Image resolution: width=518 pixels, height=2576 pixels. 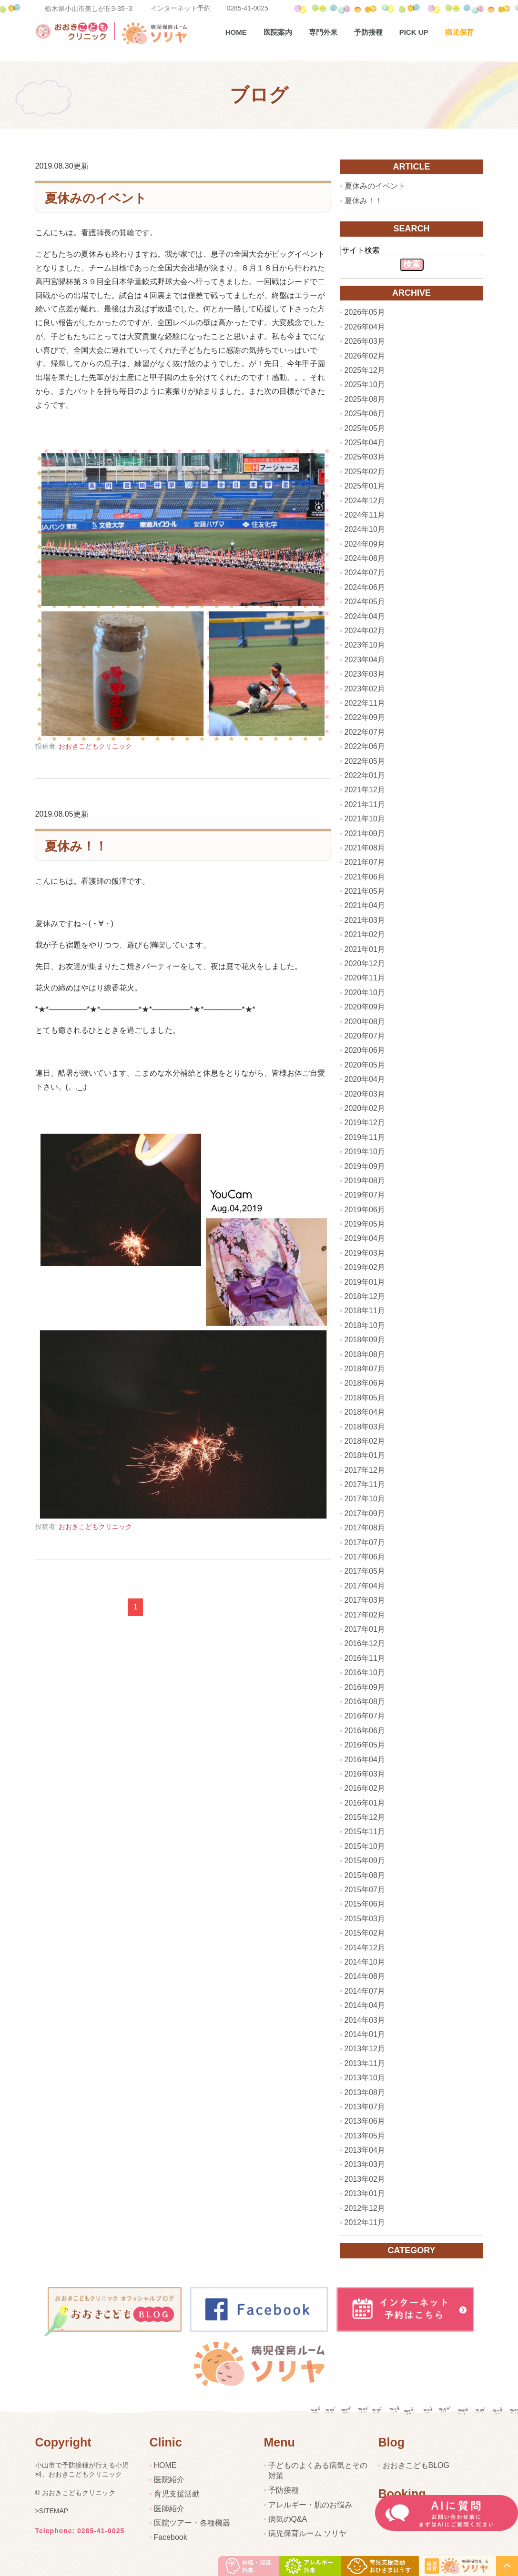 I want to click on HOME, so click(x=165, y=2465).